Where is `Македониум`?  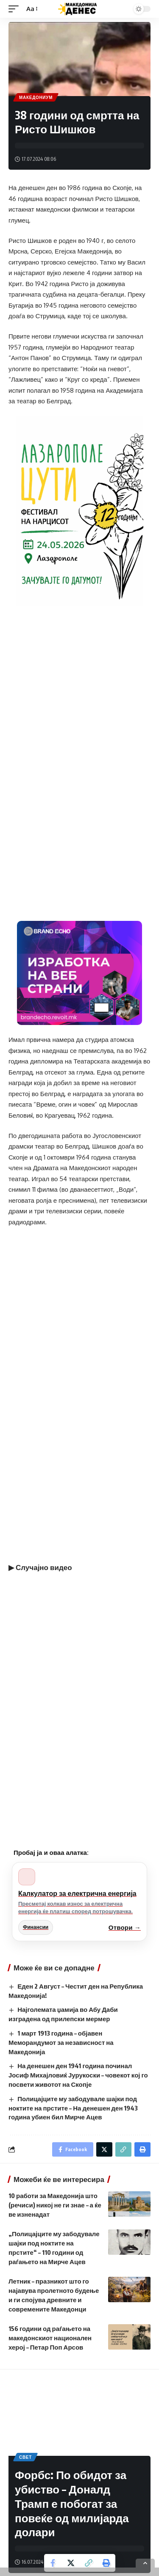
Македониум is located at coordinates (36, 97).